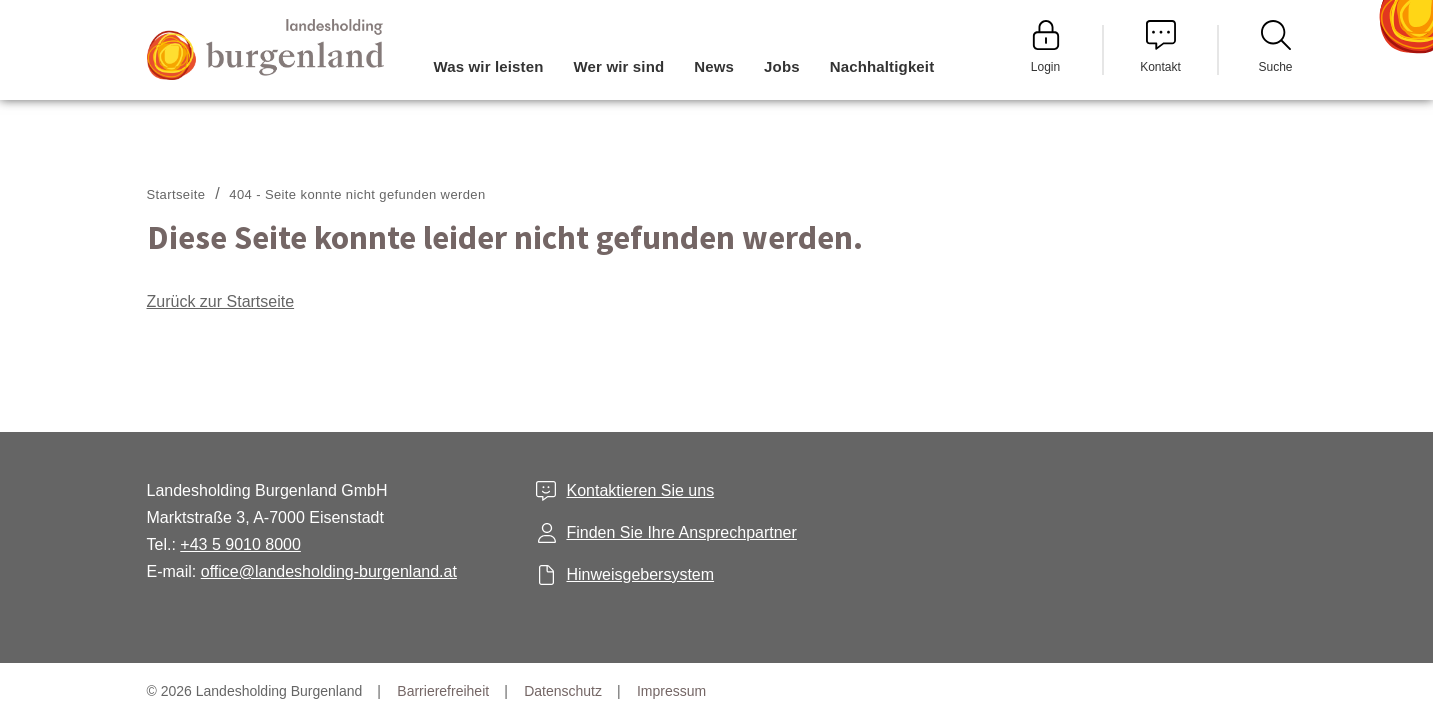 This screenshot has width=1433, height=720. I want to click on Suche [menuitem], so click(1275, 47).